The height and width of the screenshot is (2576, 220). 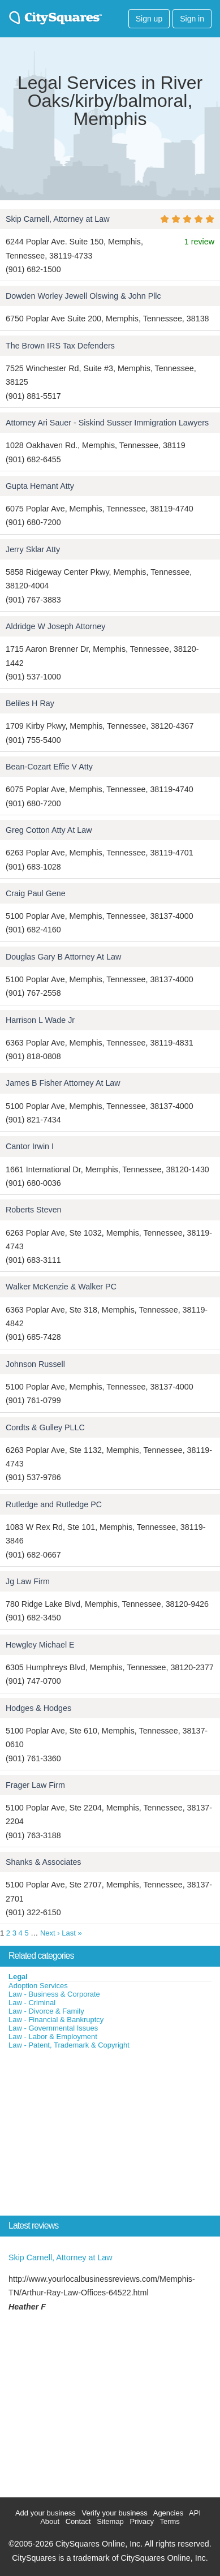 What do you see at coordinates (40, 1020) in the screenshot?
I see `Harrison L Wade Jr` at bounding box center [40, 1020].